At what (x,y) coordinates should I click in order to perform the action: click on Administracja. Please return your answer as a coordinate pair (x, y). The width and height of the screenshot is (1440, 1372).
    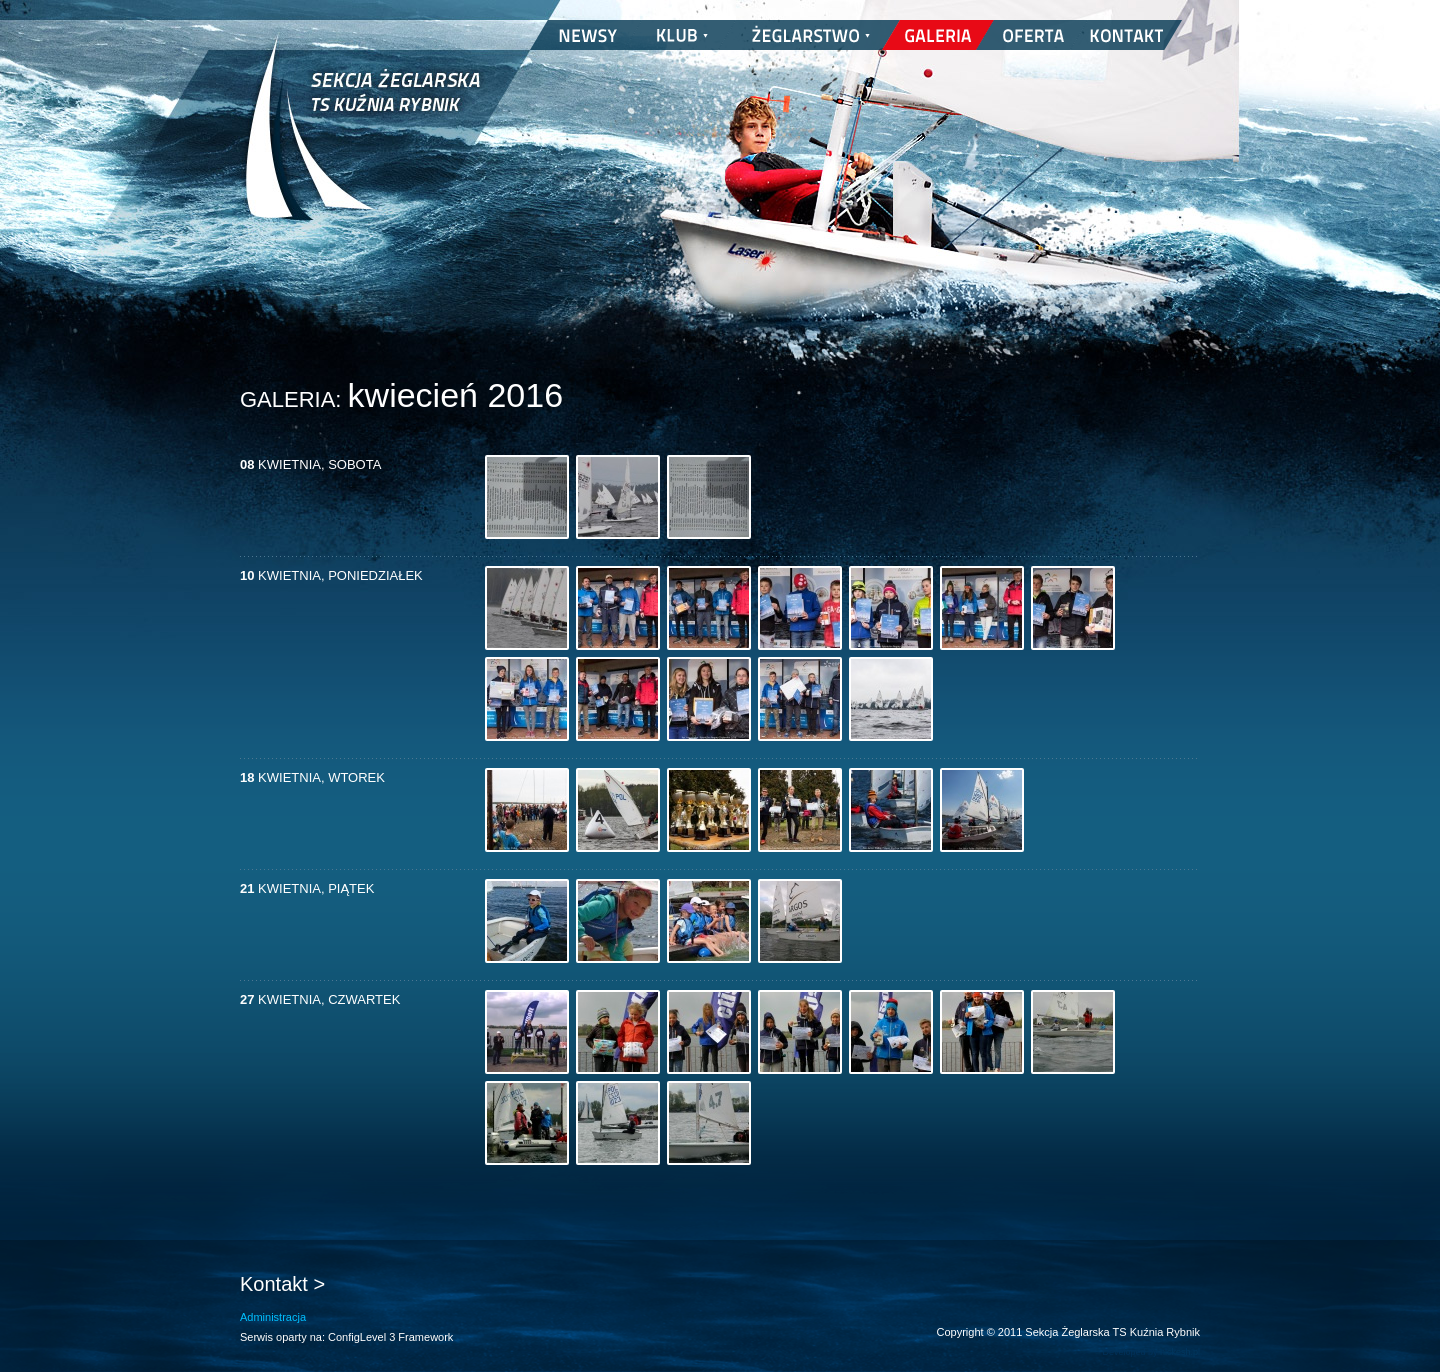
    Looking at the image, I should click on (273, 1317).